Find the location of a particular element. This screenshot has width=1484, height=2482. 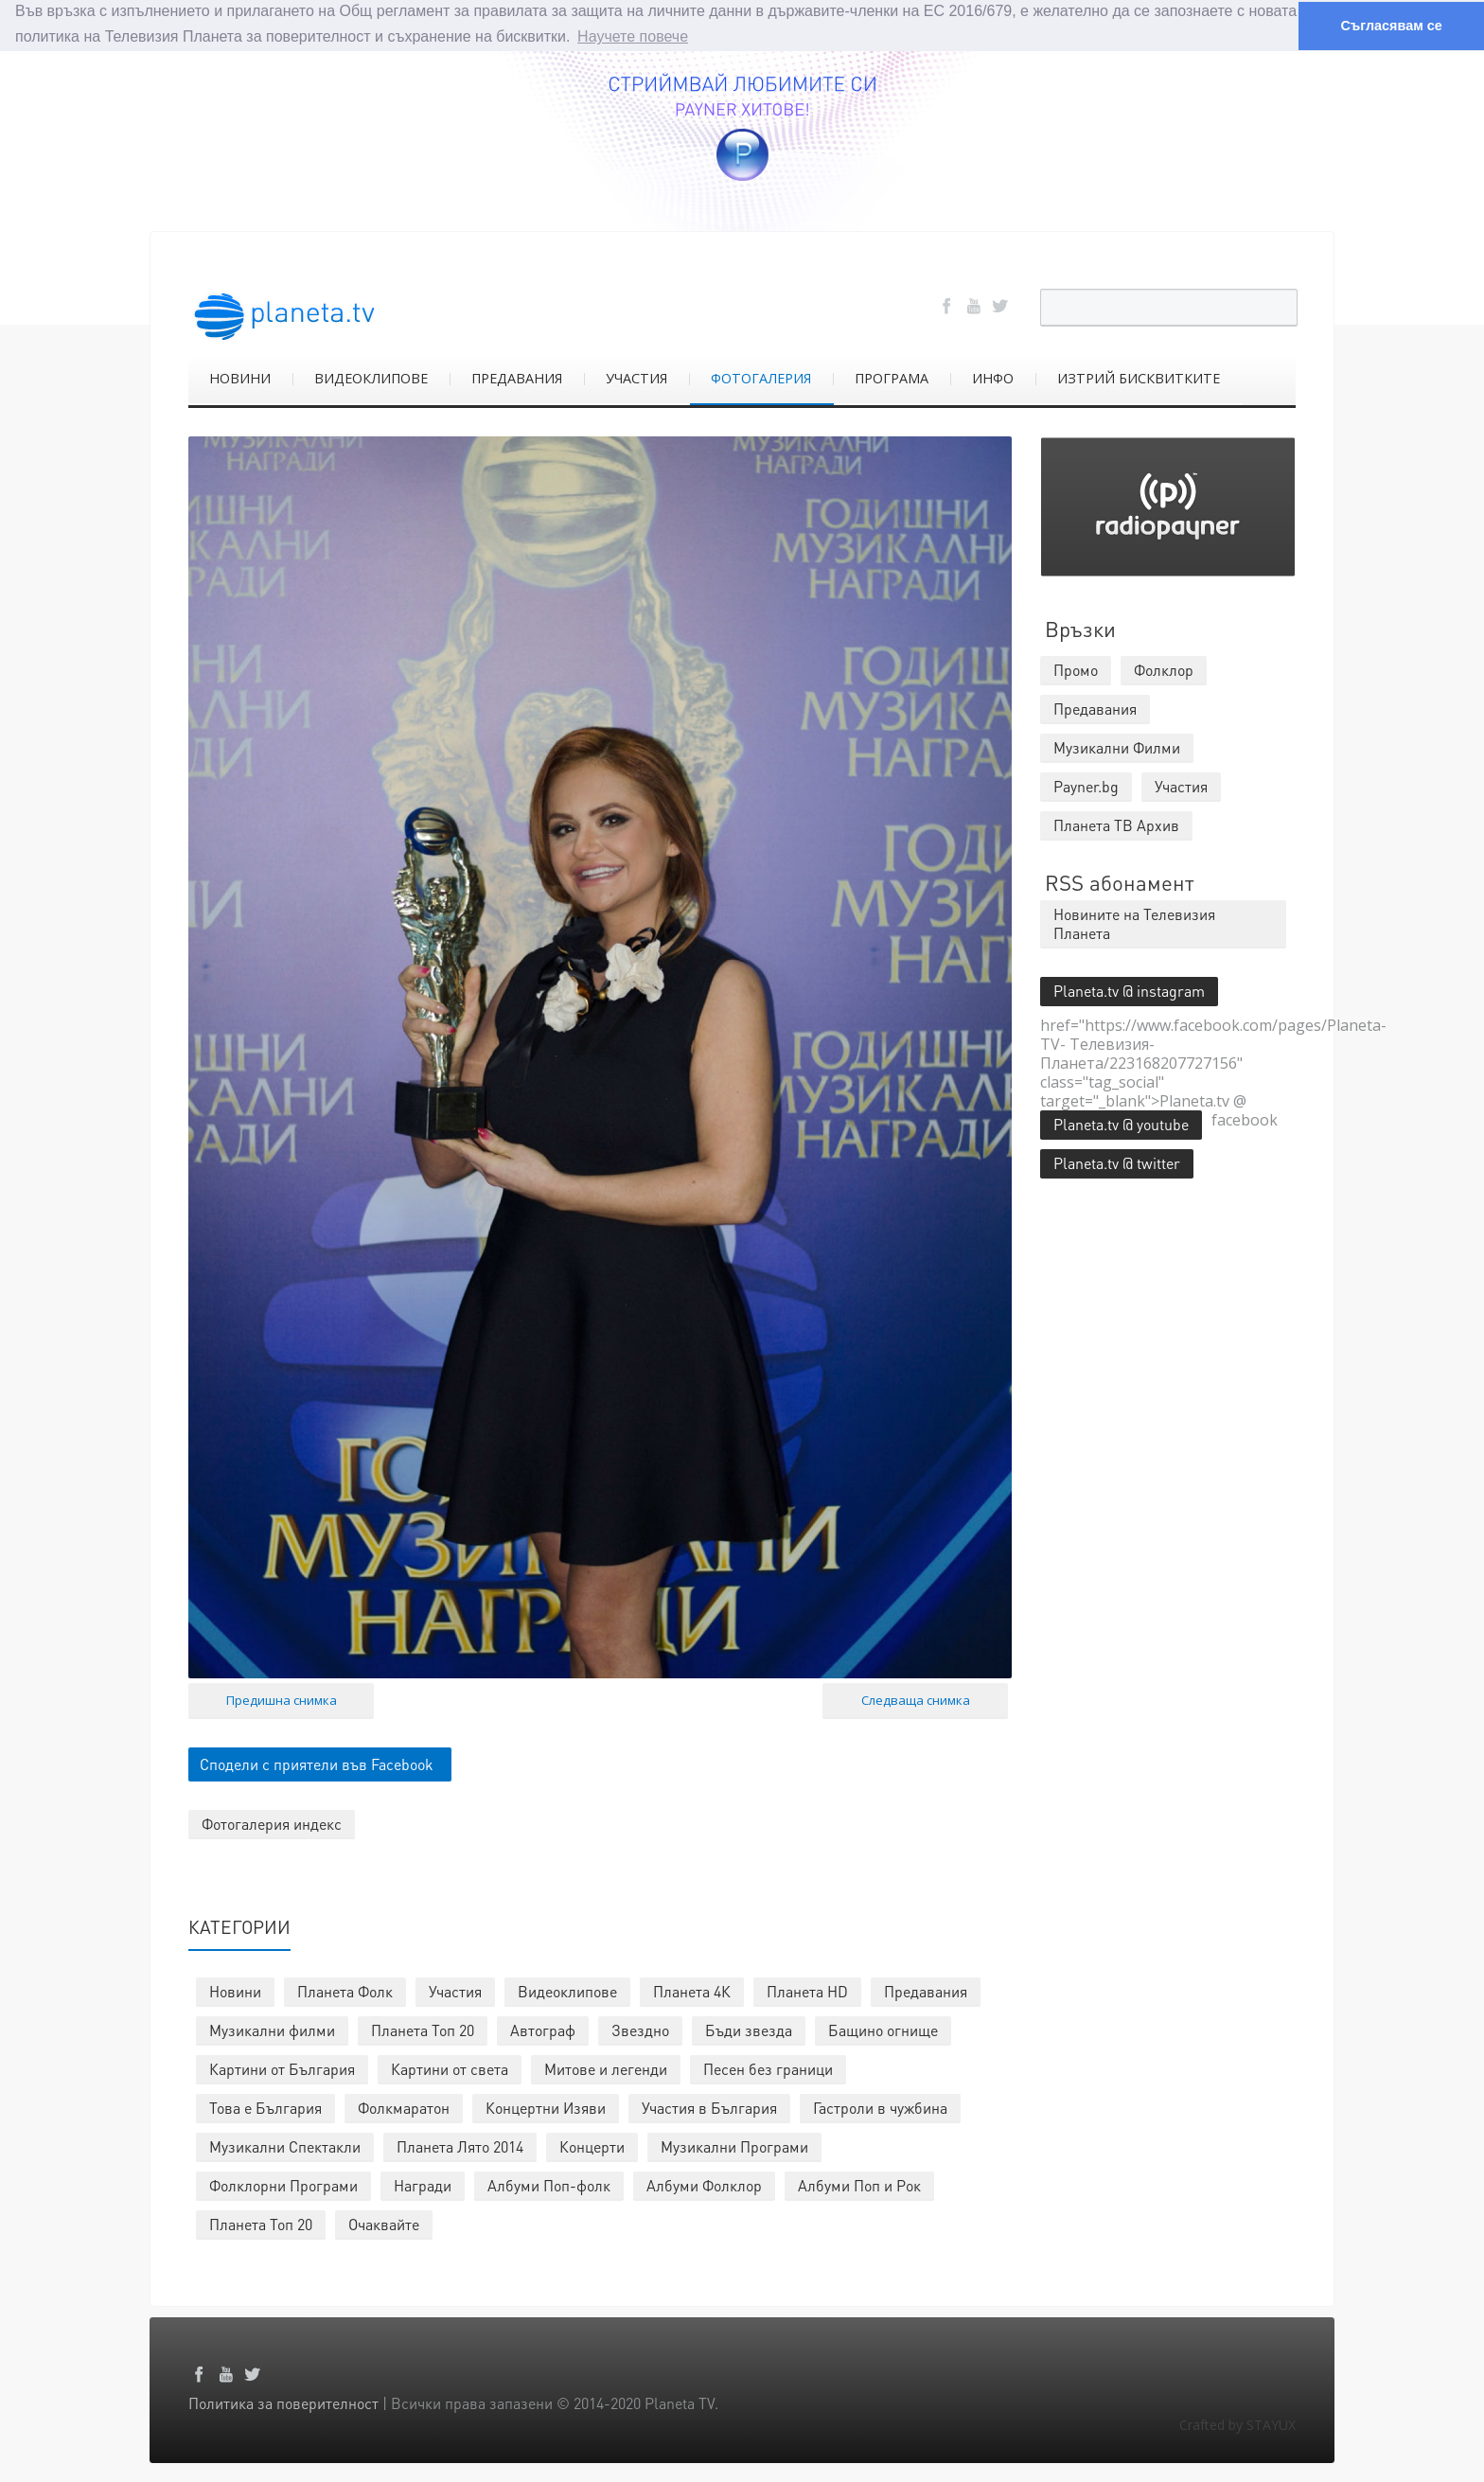

Planeta.tv @ twitter is located at coordinates (1116, 1162).